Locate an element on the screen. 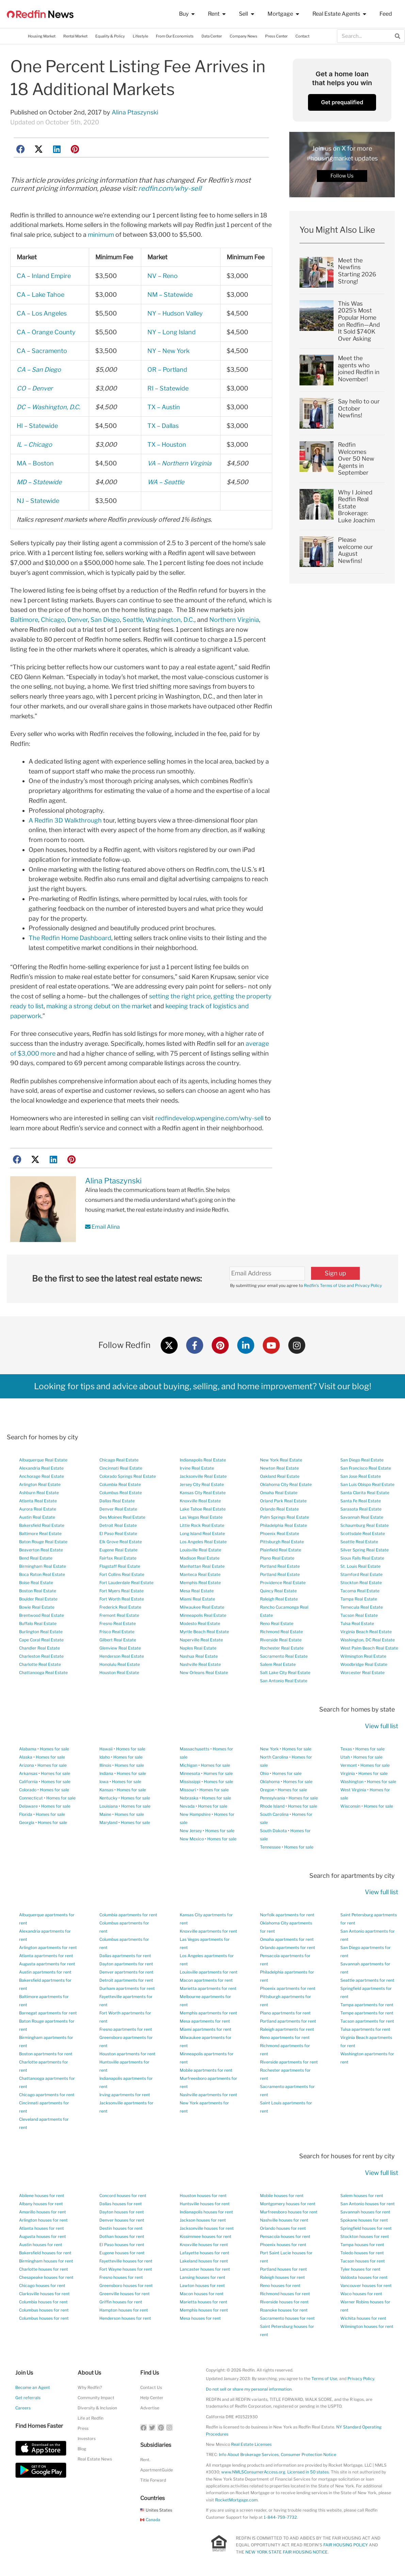  Atlanta houses for rent is located at coordinates (41, 2228).